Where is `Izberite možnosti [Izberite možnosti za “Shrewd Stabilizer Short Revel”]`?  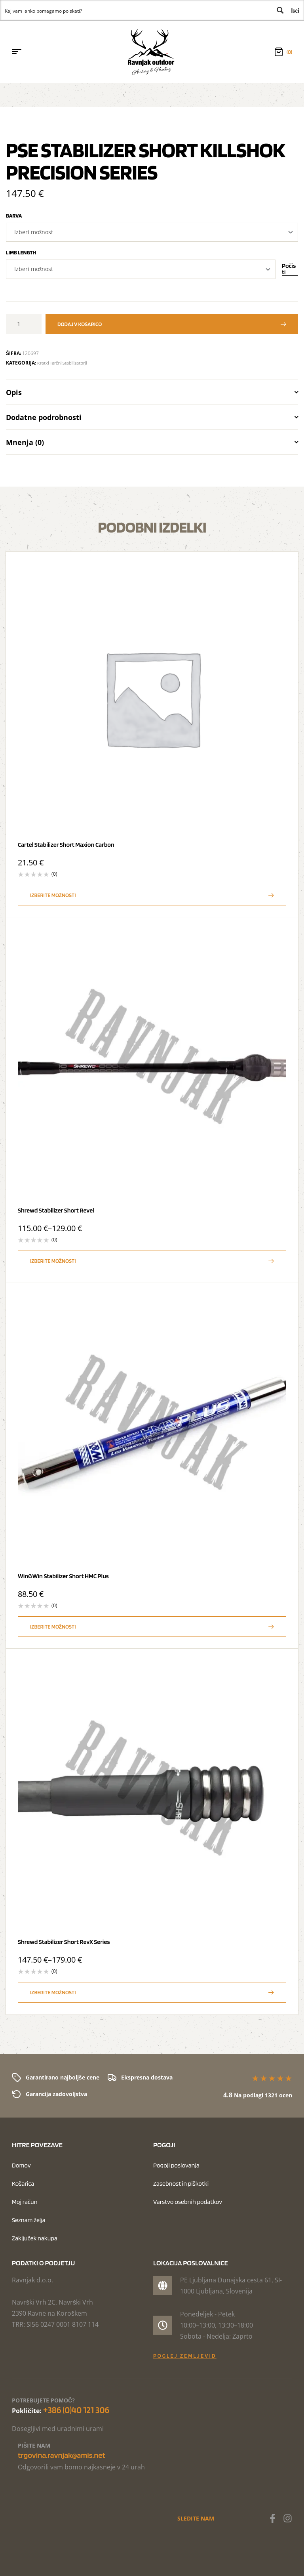
Izberite možnosti [Izberite možnosti za “Shrewd Stabilizer Short Revel”] is located at coordinates (53, 1261).